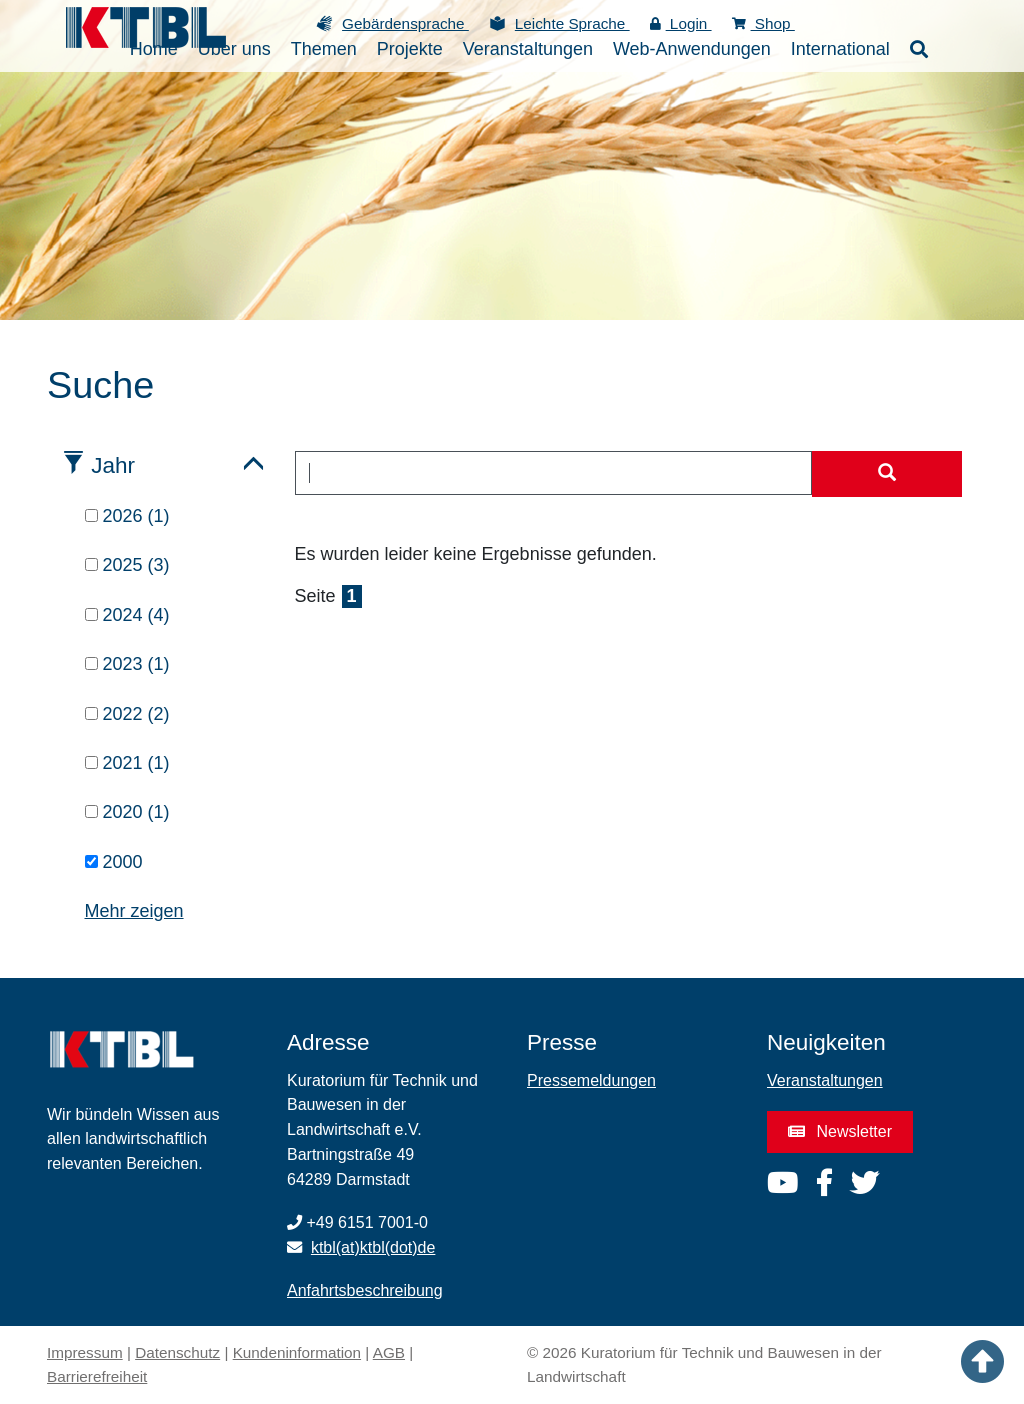  What do you see at coordinates (127, 812) in the screenshot?
I see `2020 (1)` at bounding box center [127, 812].